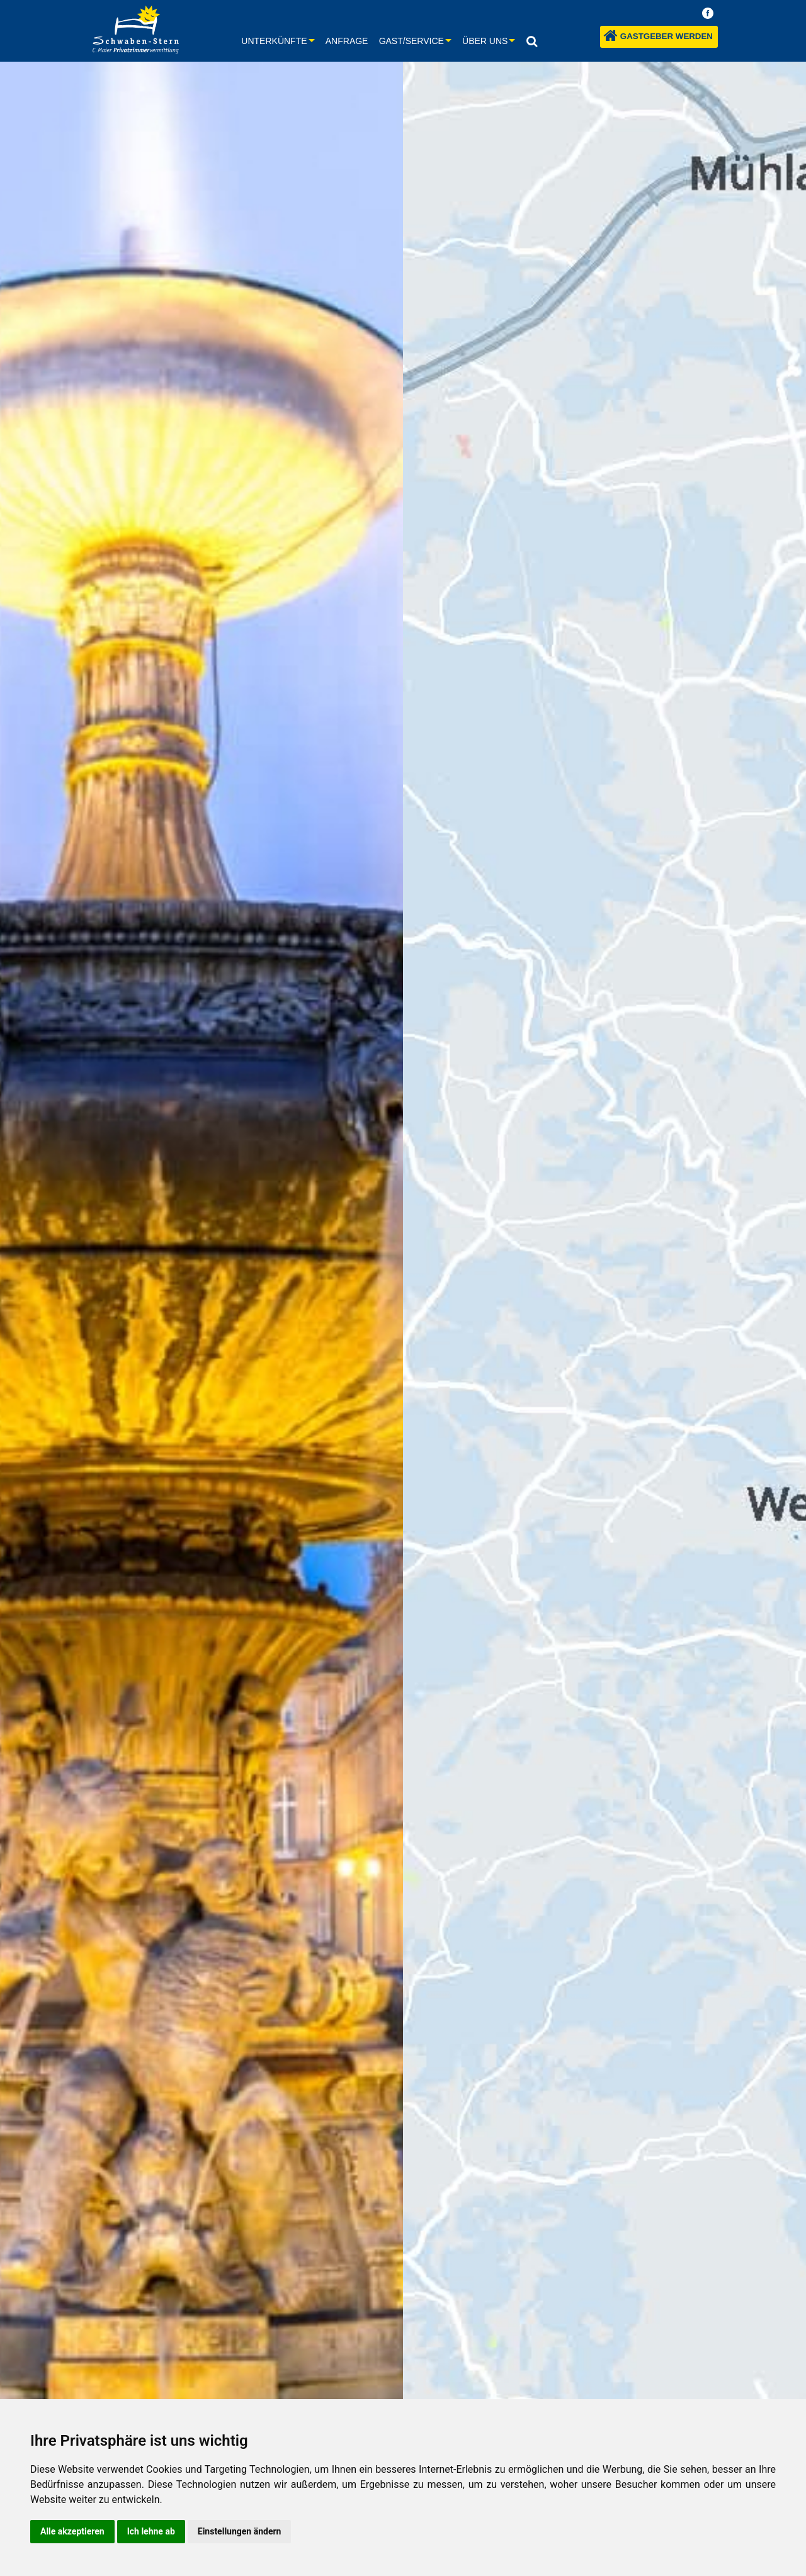 This screenshot has width=806, height=2576. I want to click on Einstellungen ändern [button], so click(239, 2531).